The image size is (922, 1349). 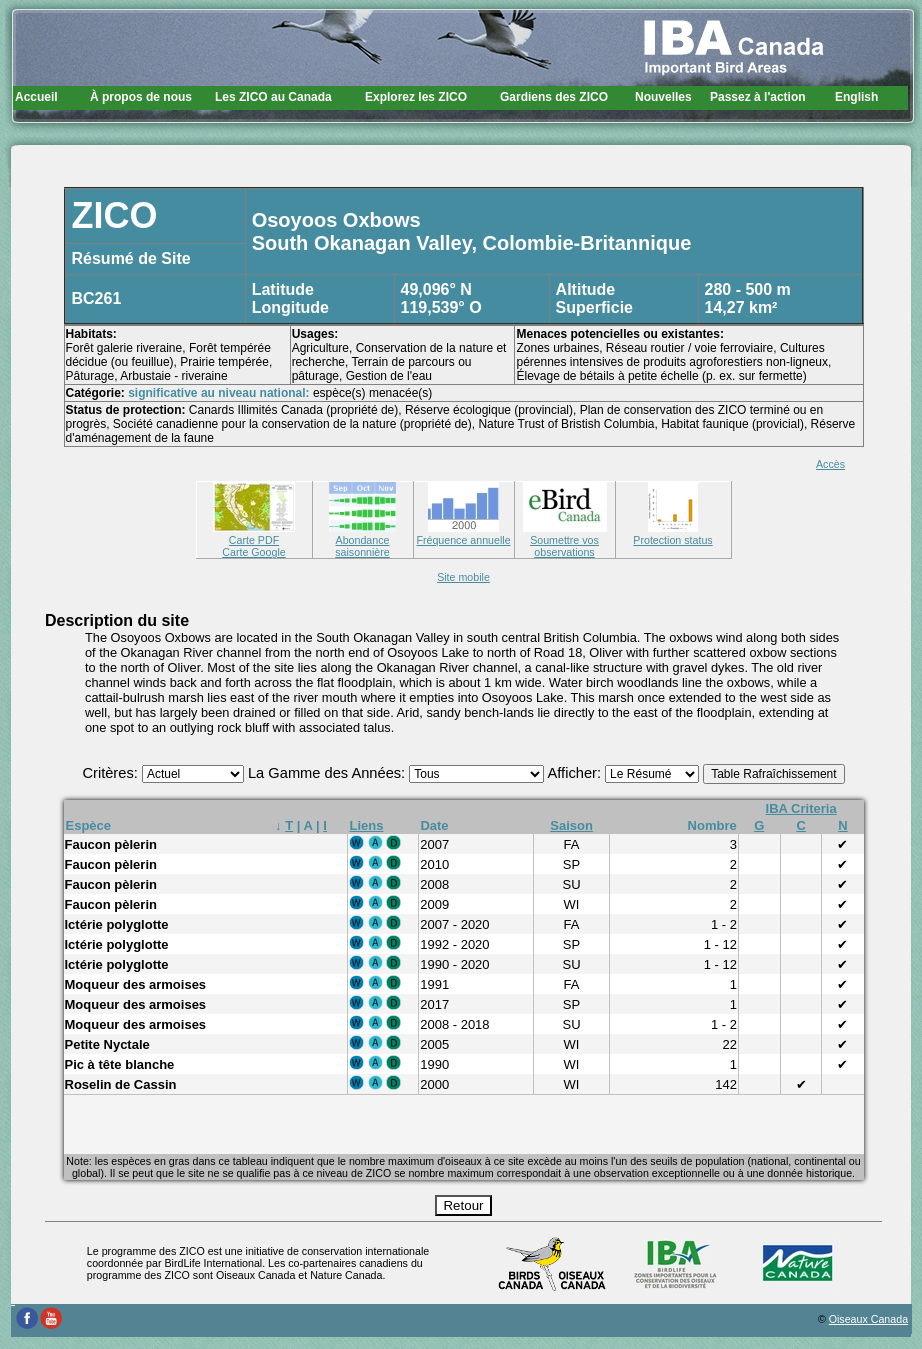 What do you see at coordinates (463, 577) in the screenshot?
I see `Site mobile` at bounding box center [463, 577].